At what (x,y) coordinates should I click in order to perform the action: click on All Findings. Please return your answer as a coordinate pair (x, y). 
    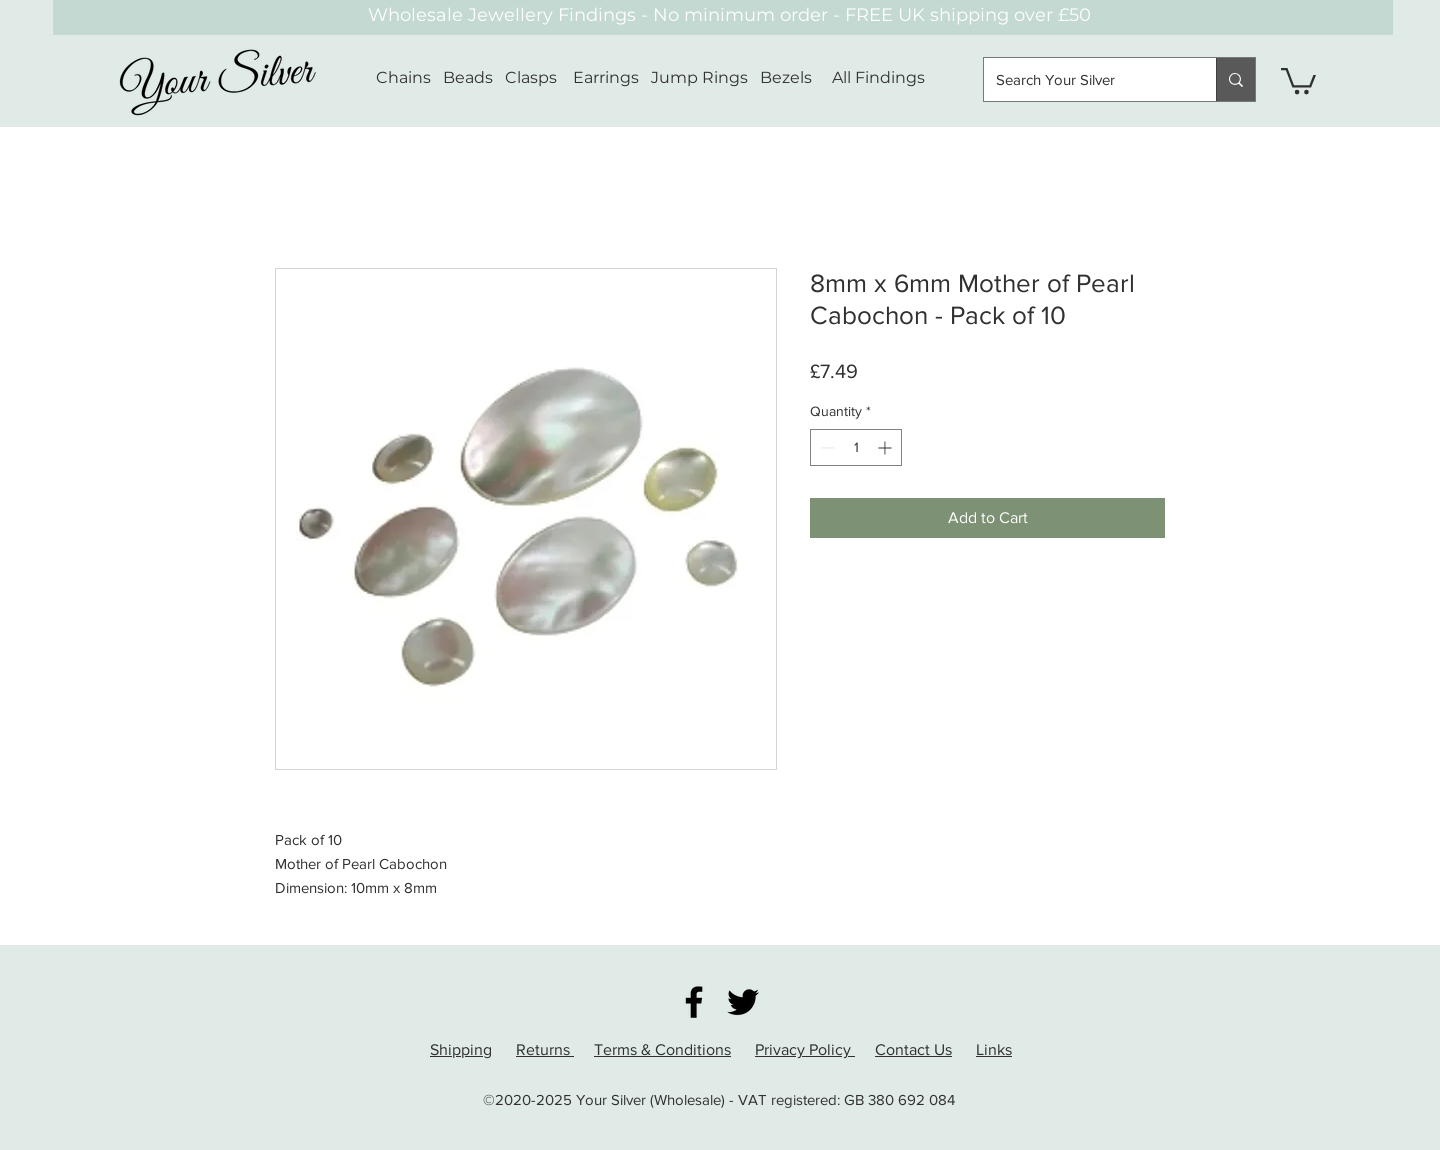
    Looking at the image, I should click on (878, 77).